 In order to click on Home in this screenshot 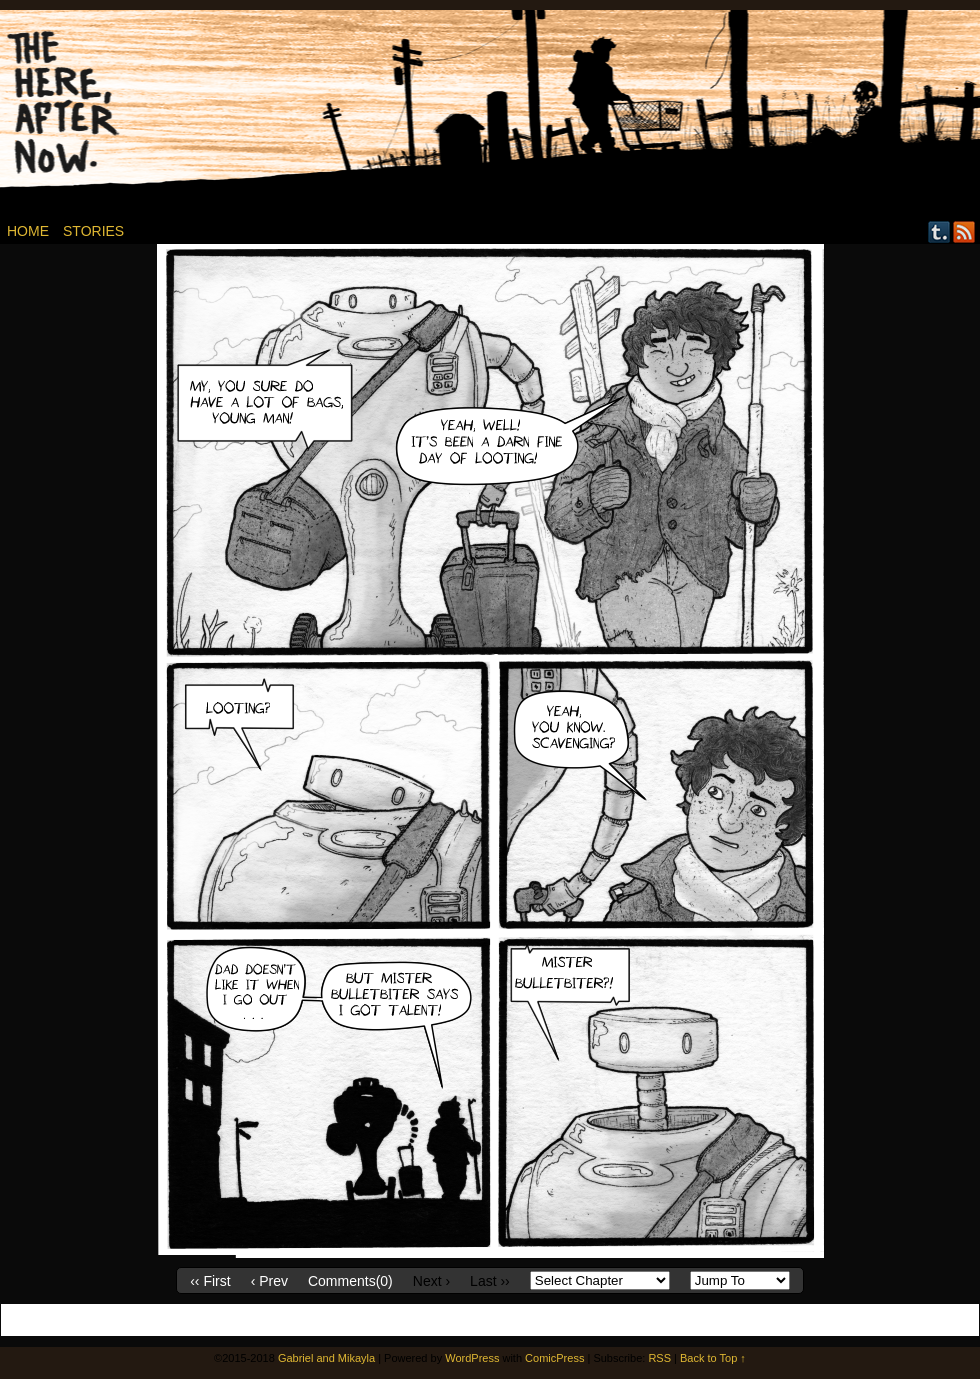, I will do `click(28, 231)`.